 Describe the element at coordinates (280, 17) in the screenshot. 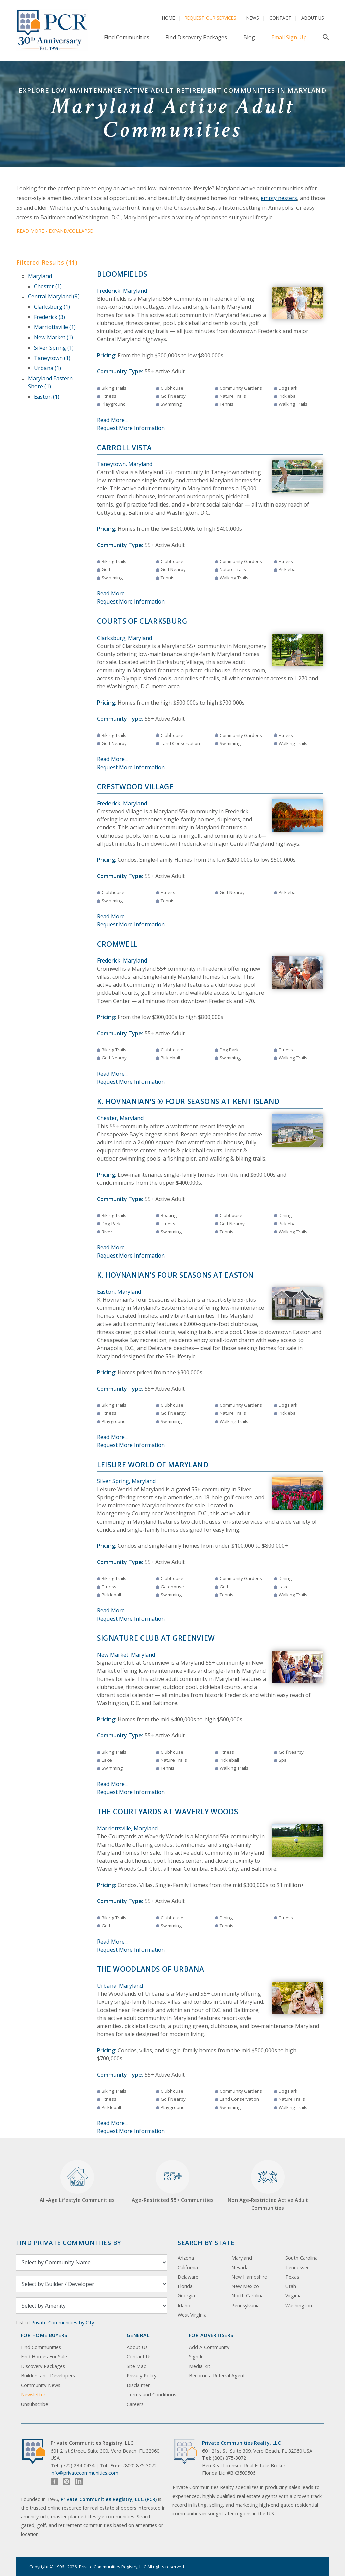

I see `Contact` at that location.